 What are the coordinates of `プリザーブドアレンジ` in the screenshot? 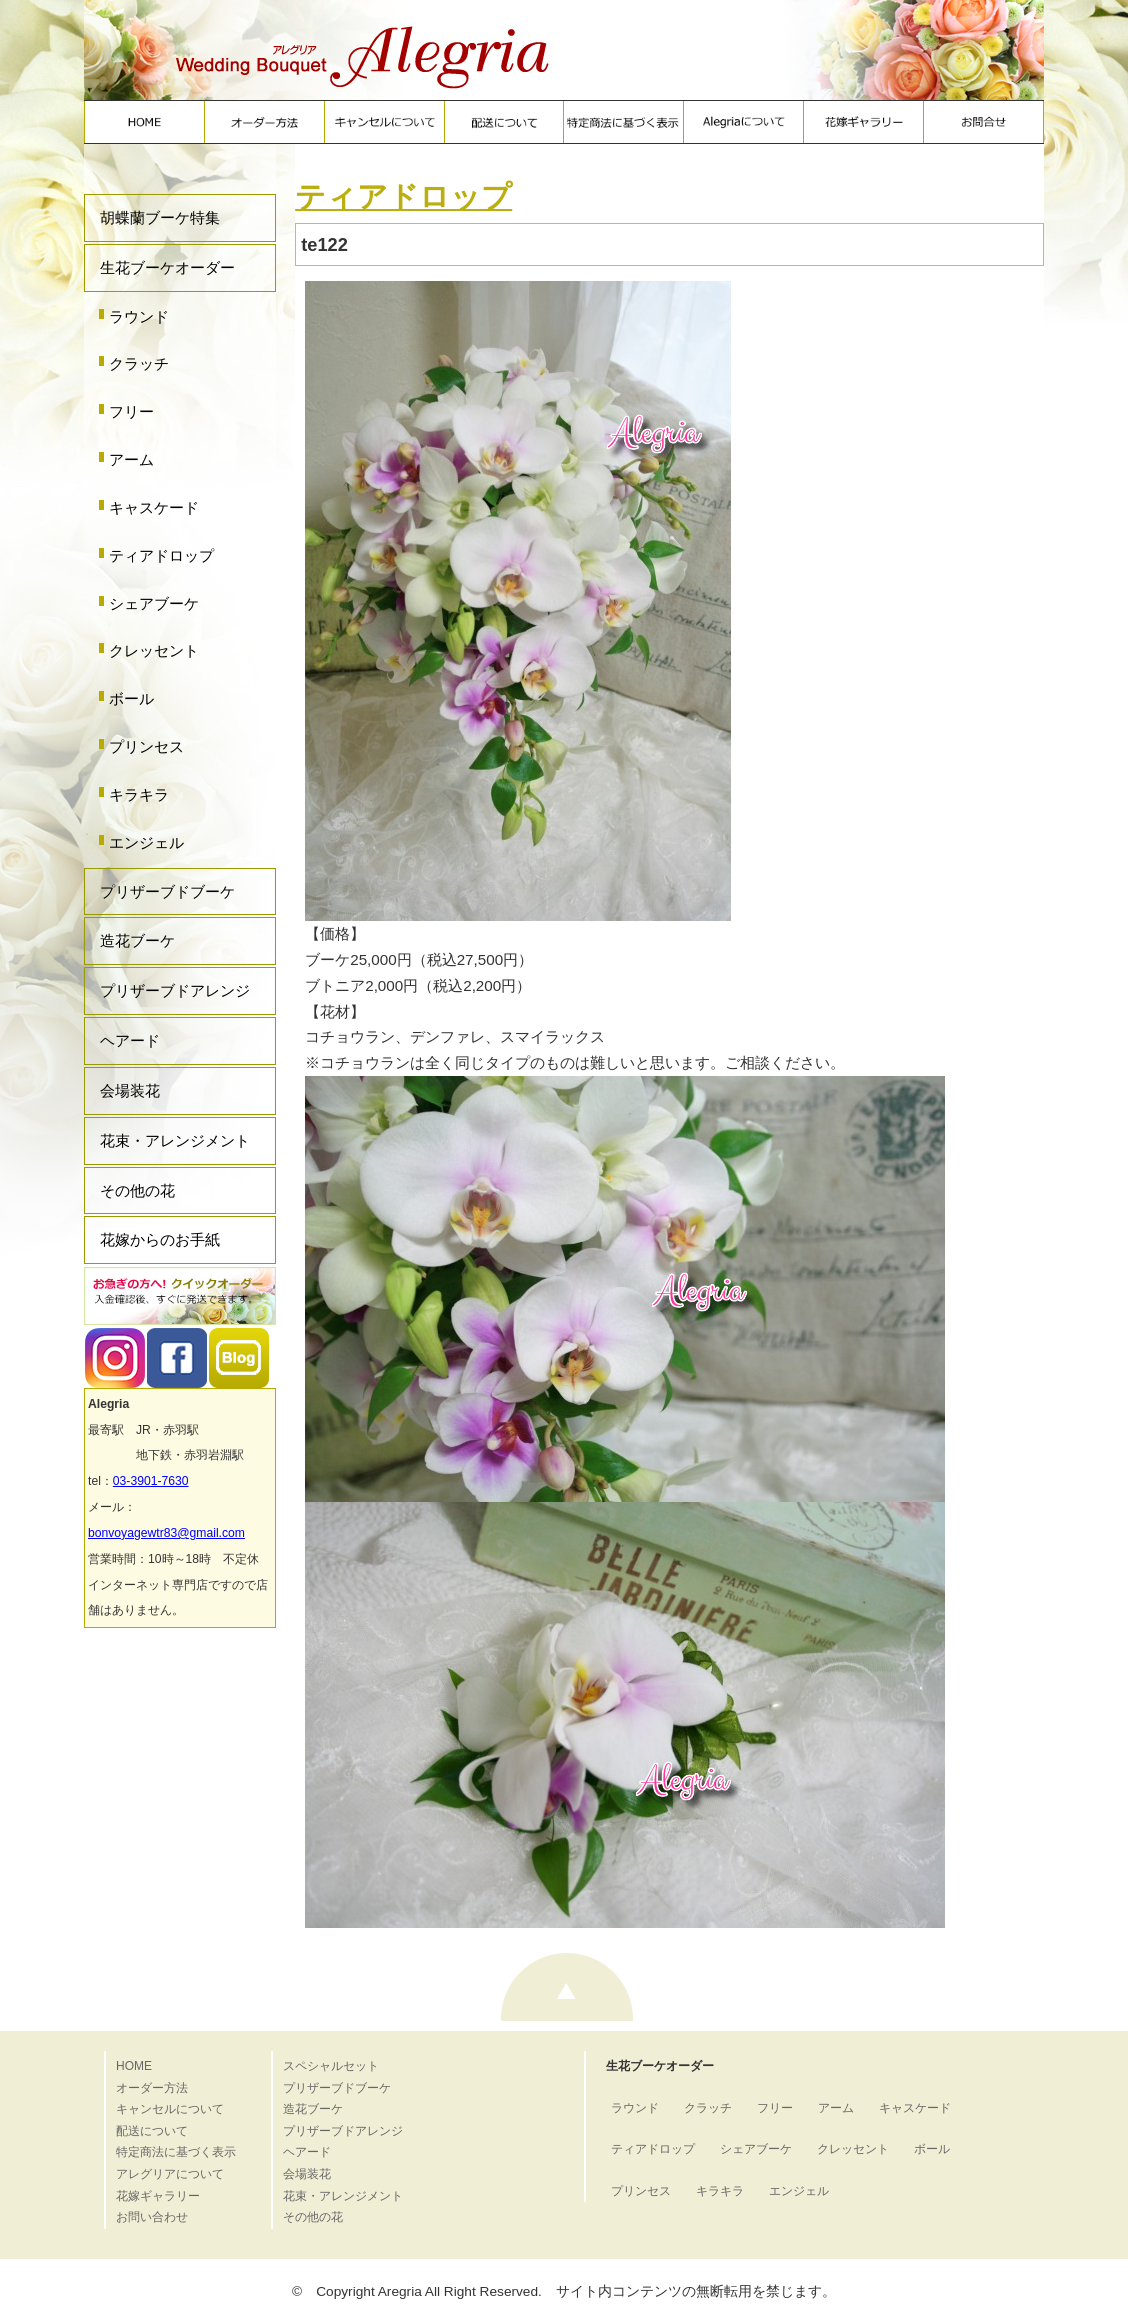 It's located at (175, 990).